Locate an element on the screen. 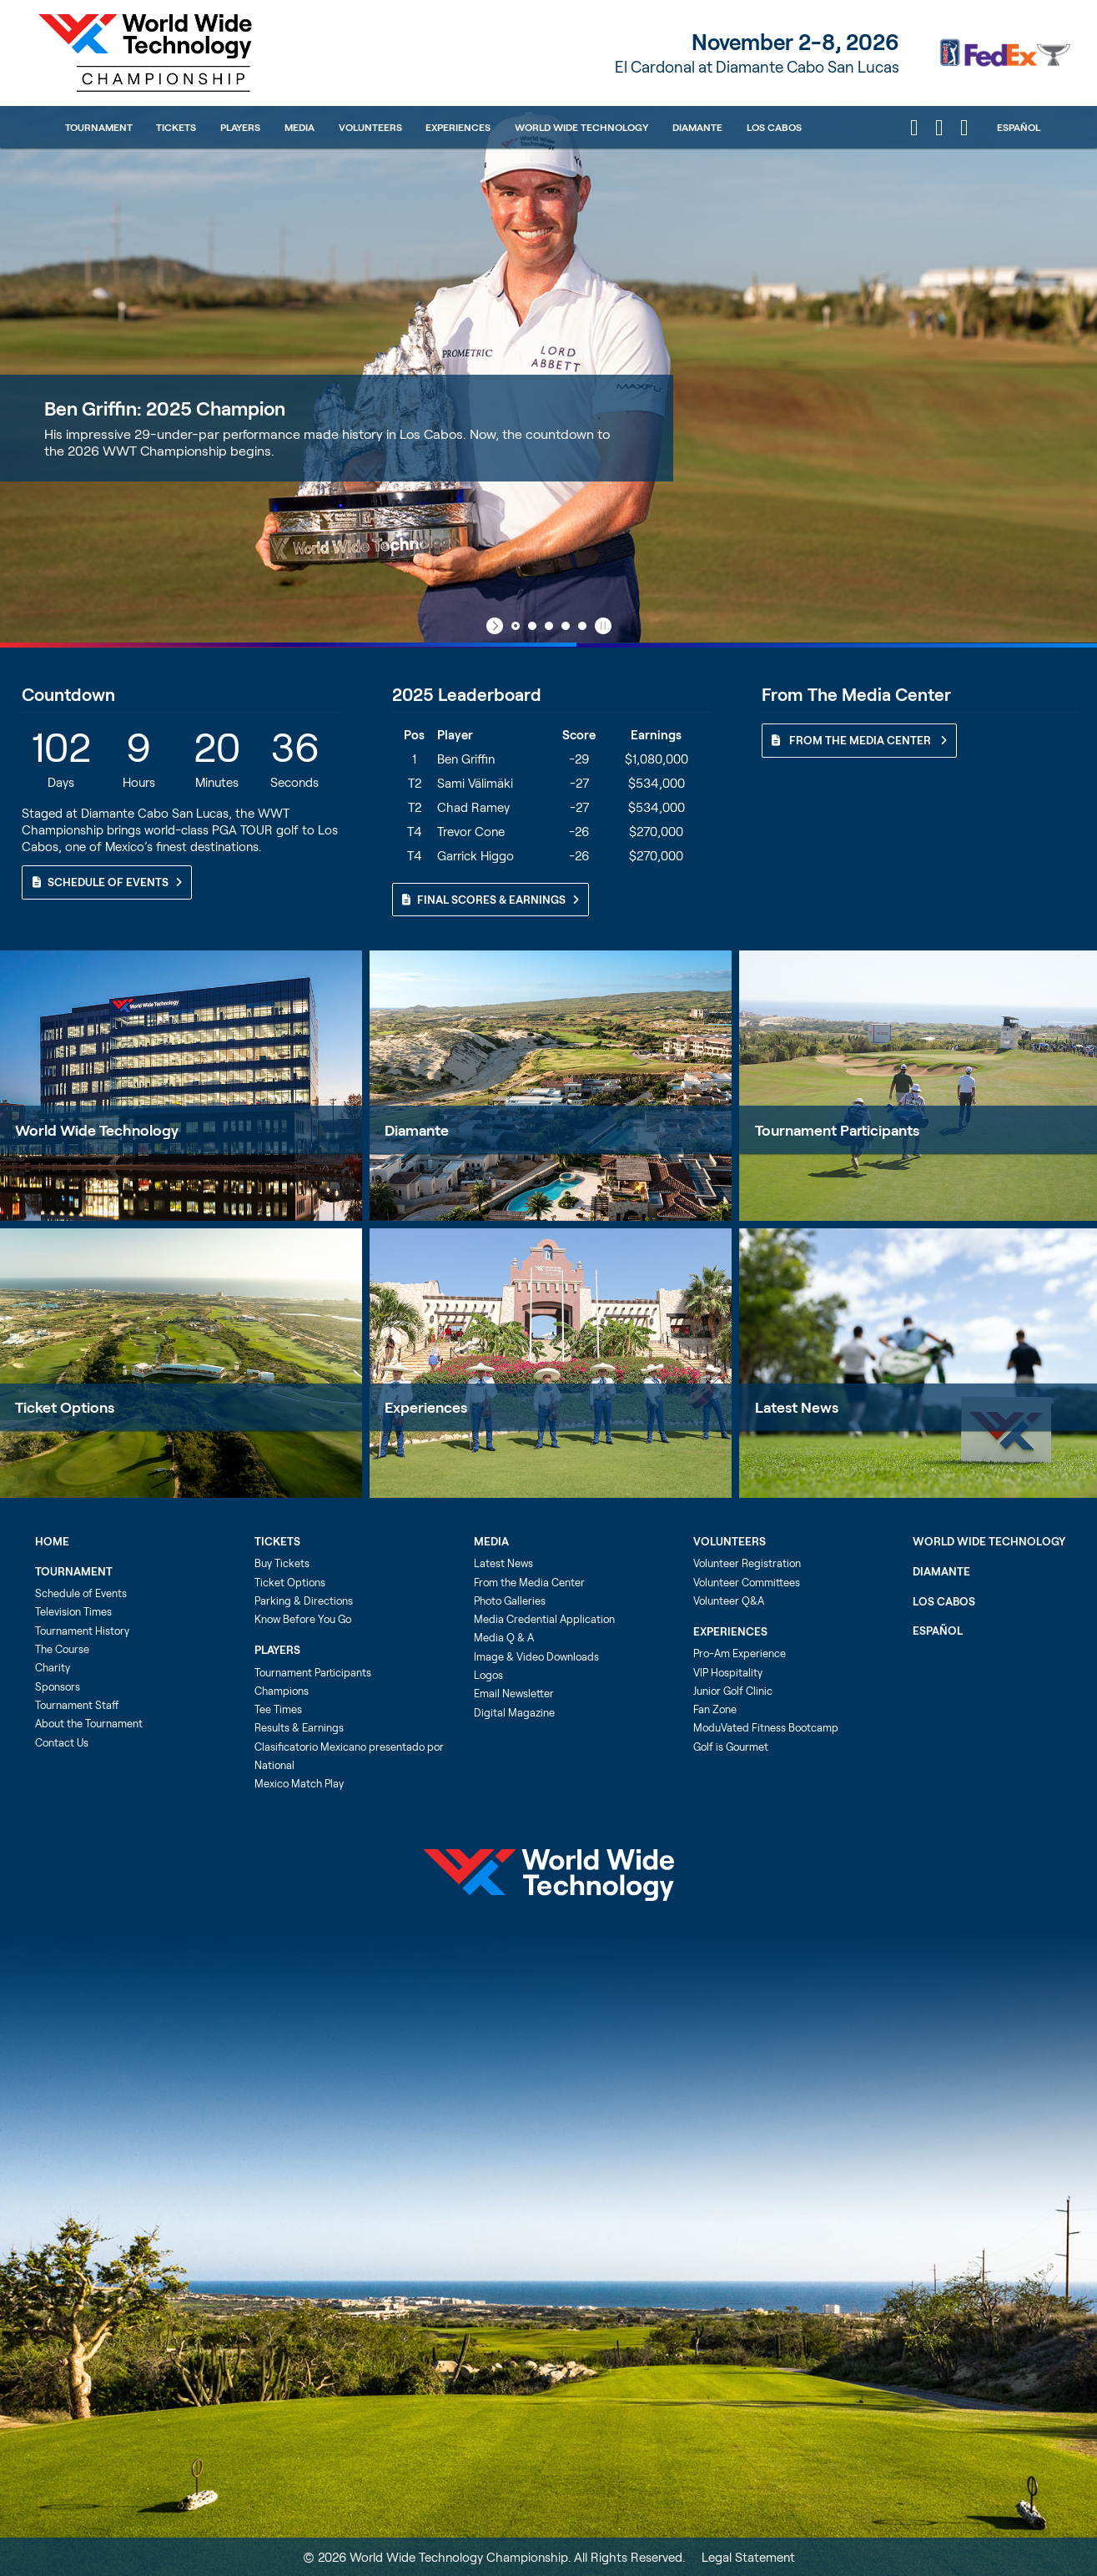 This screenshot has height=2576, width=1097. Junior Golf Clinic is located at coordinates (732, 1690).